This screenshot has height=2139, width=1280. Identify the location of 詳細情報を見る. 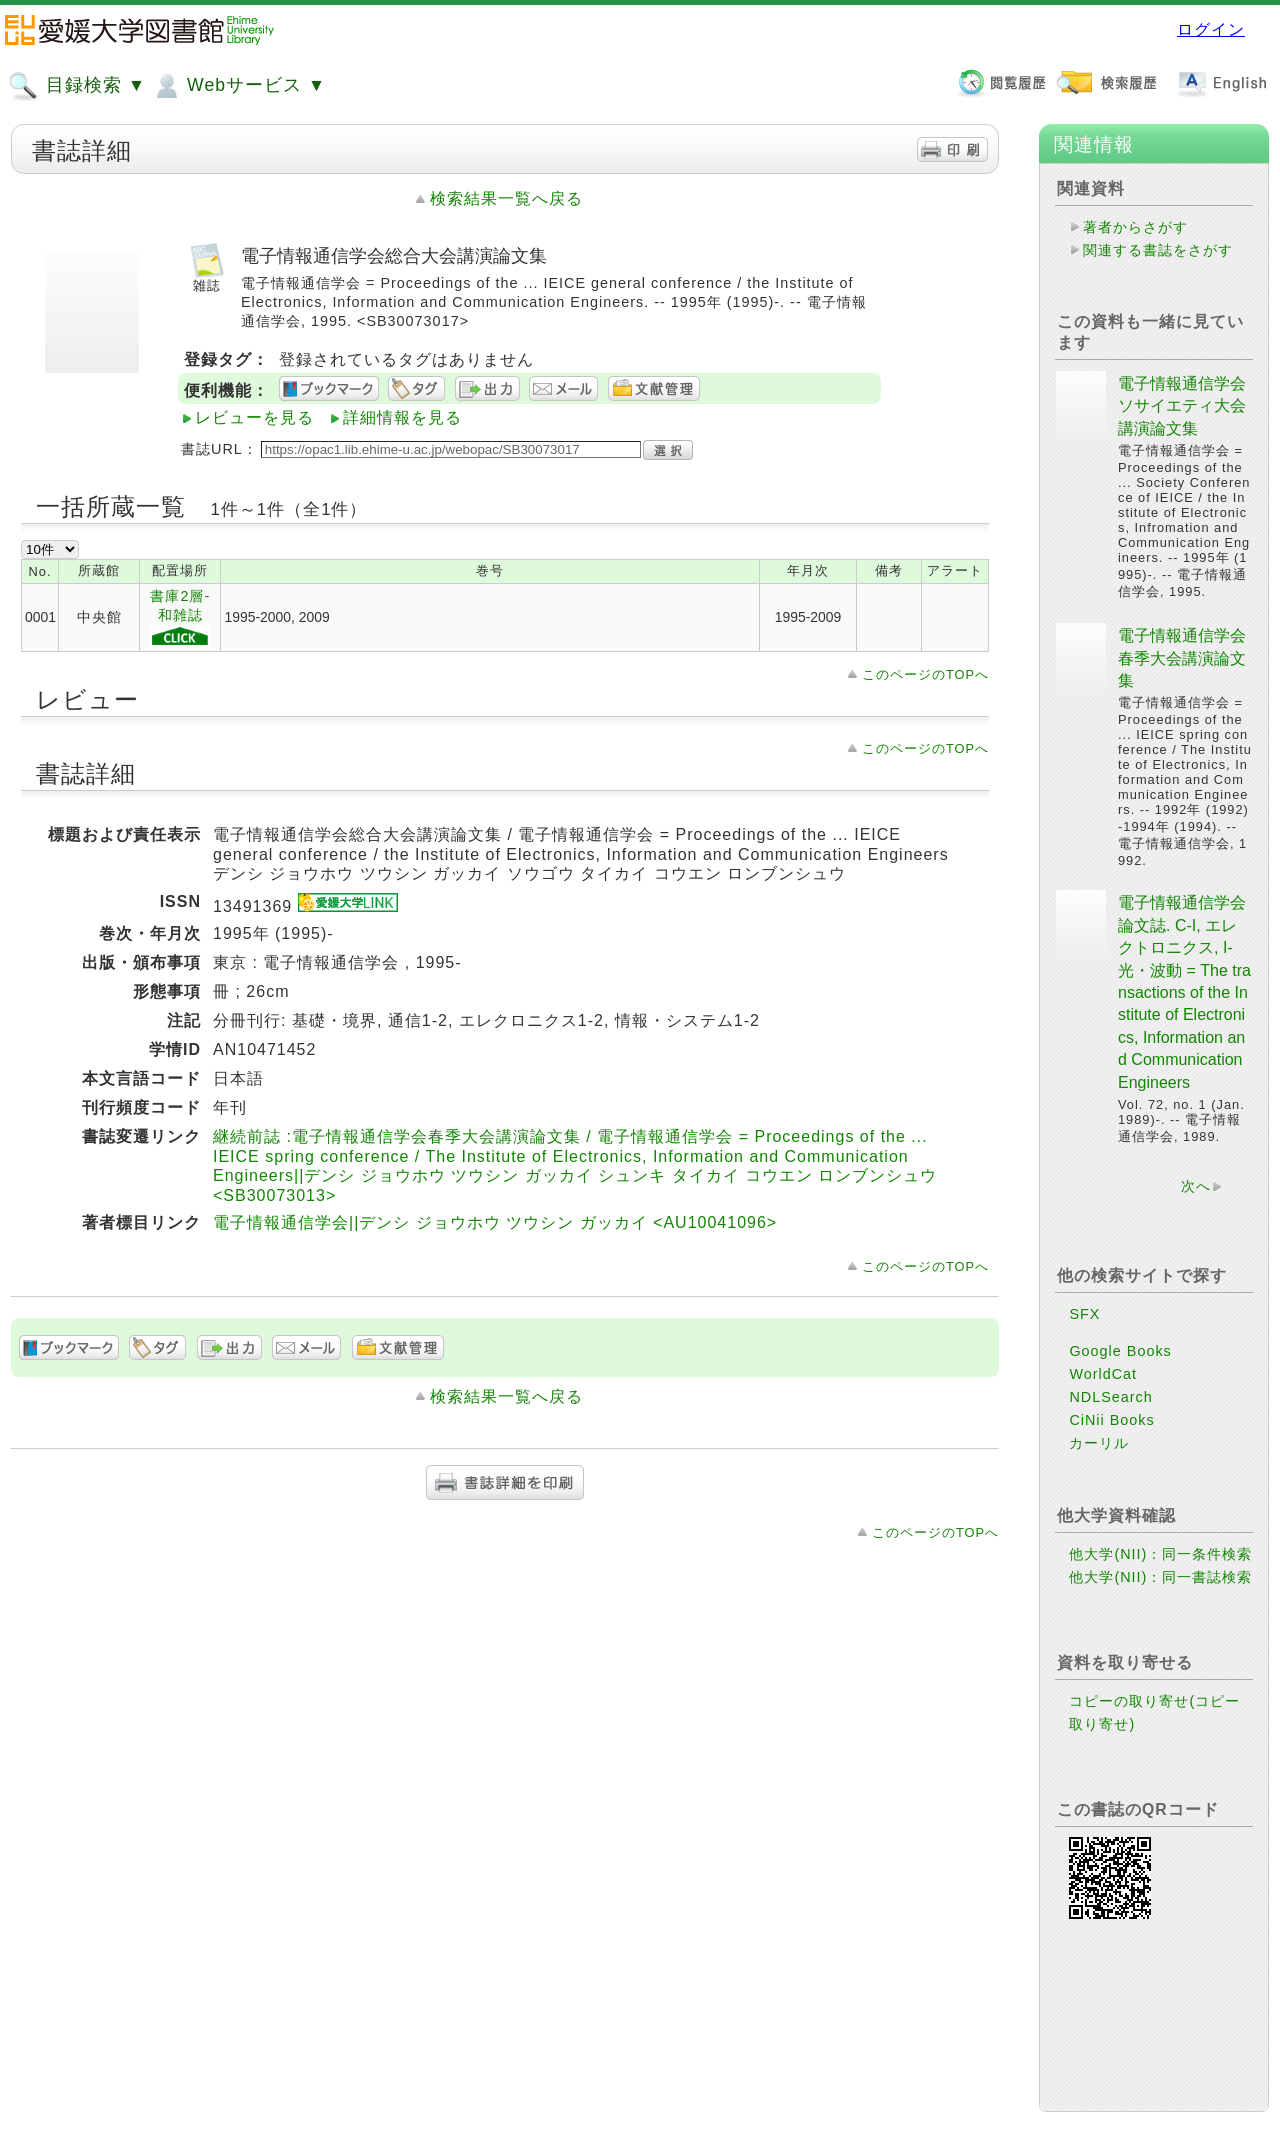
(402, 417).